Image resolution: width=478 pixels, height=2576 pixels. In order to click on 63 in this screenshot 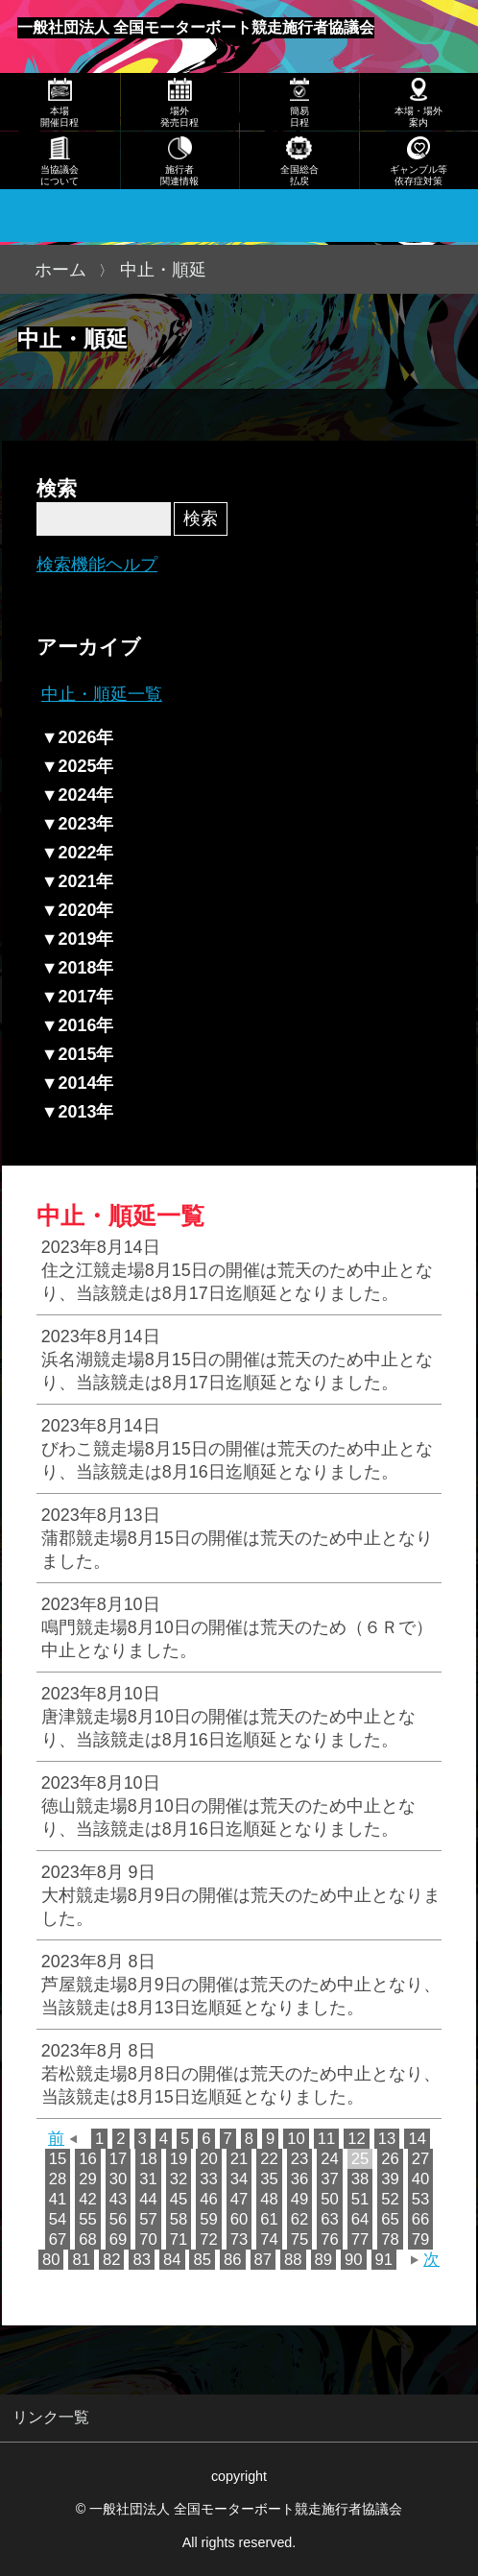, I will do `click(330, 2219)`.